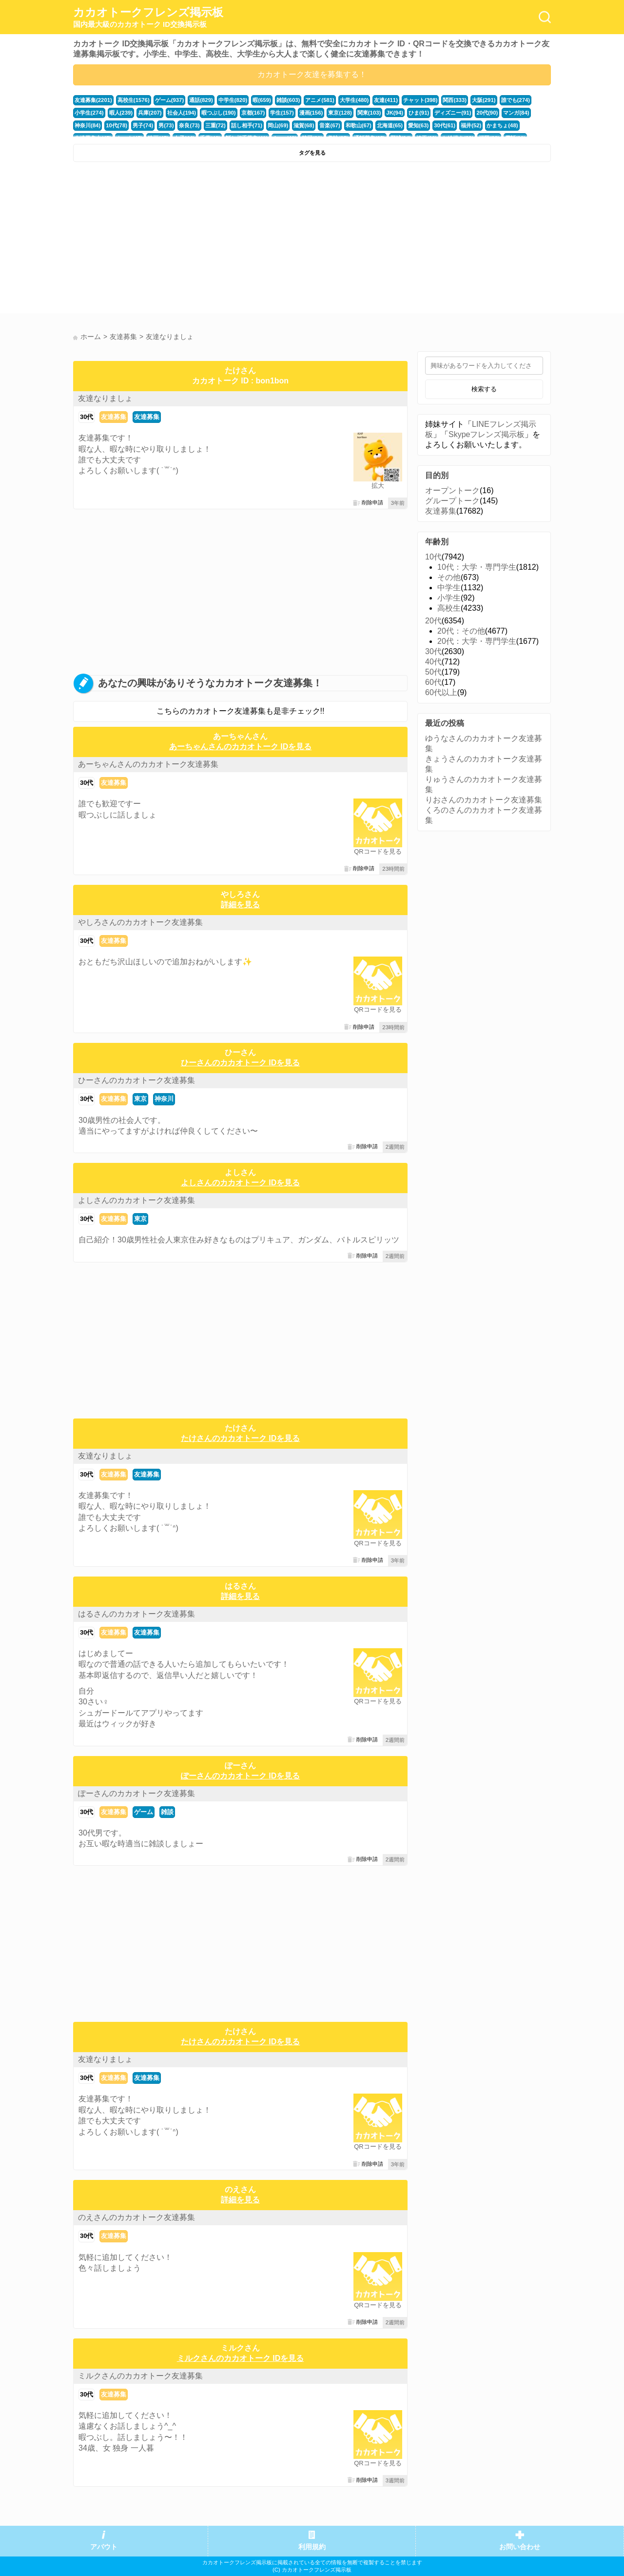  I want to click on 岡山(69), so click(278, 125).